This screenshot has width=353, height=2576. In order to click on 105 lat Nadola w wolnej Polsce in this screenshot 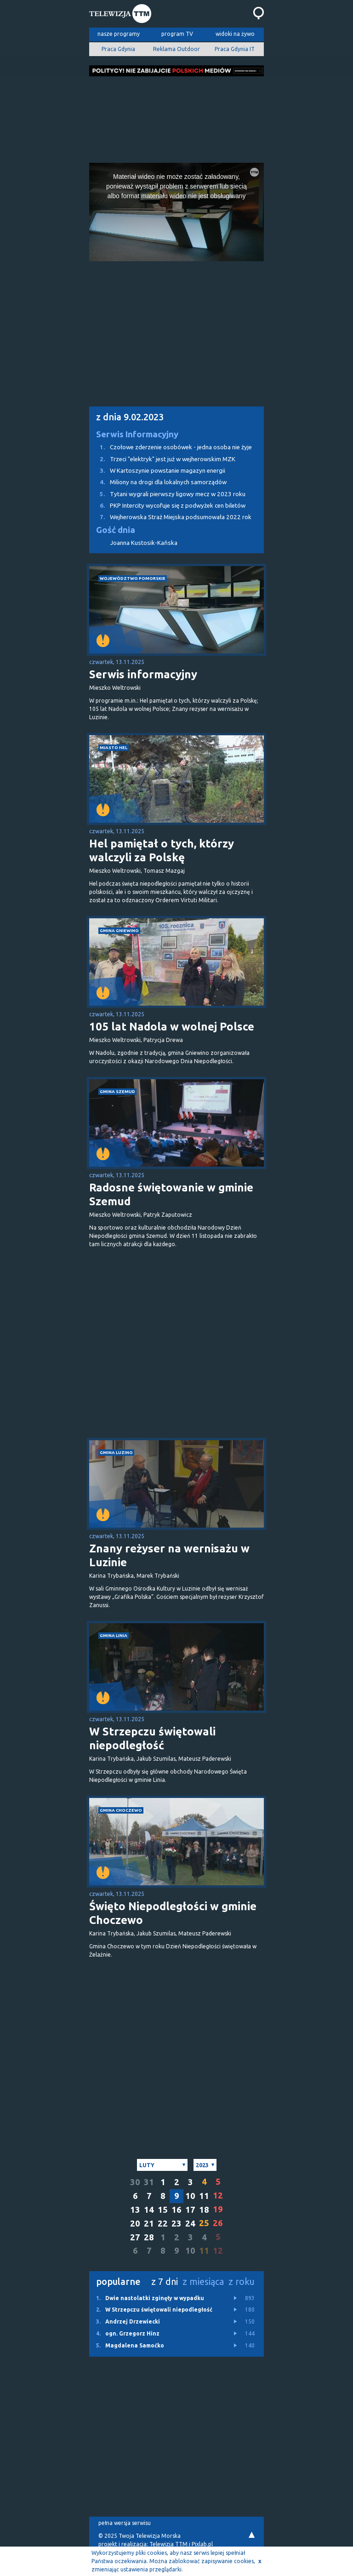, I will do `click(171, 1026)`.